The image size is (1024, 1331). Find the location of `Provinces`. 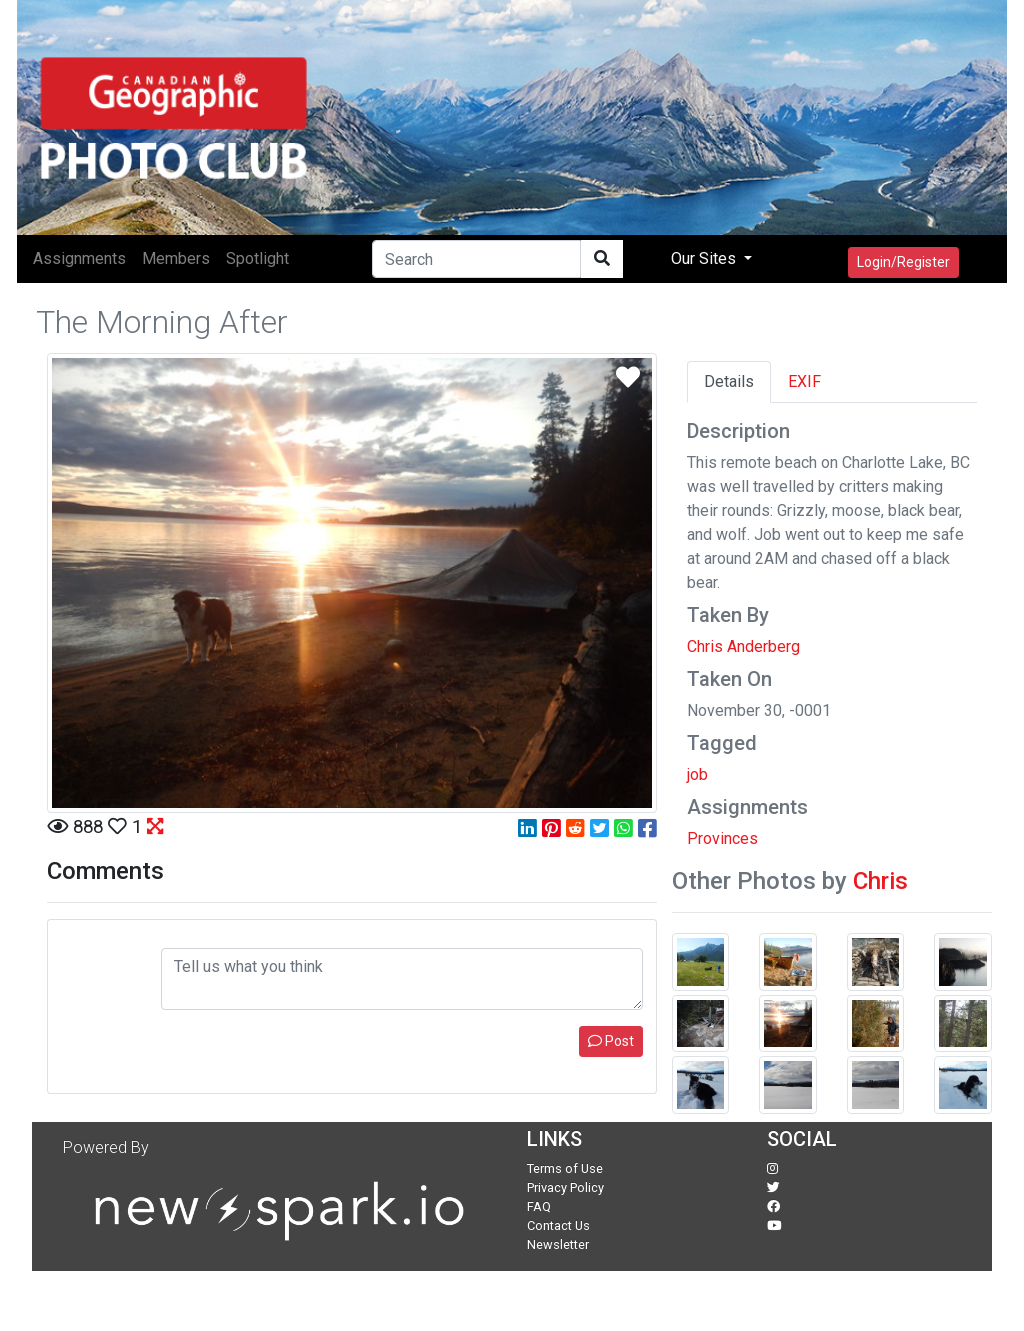

Provinces is located at coordinates (722, 838).